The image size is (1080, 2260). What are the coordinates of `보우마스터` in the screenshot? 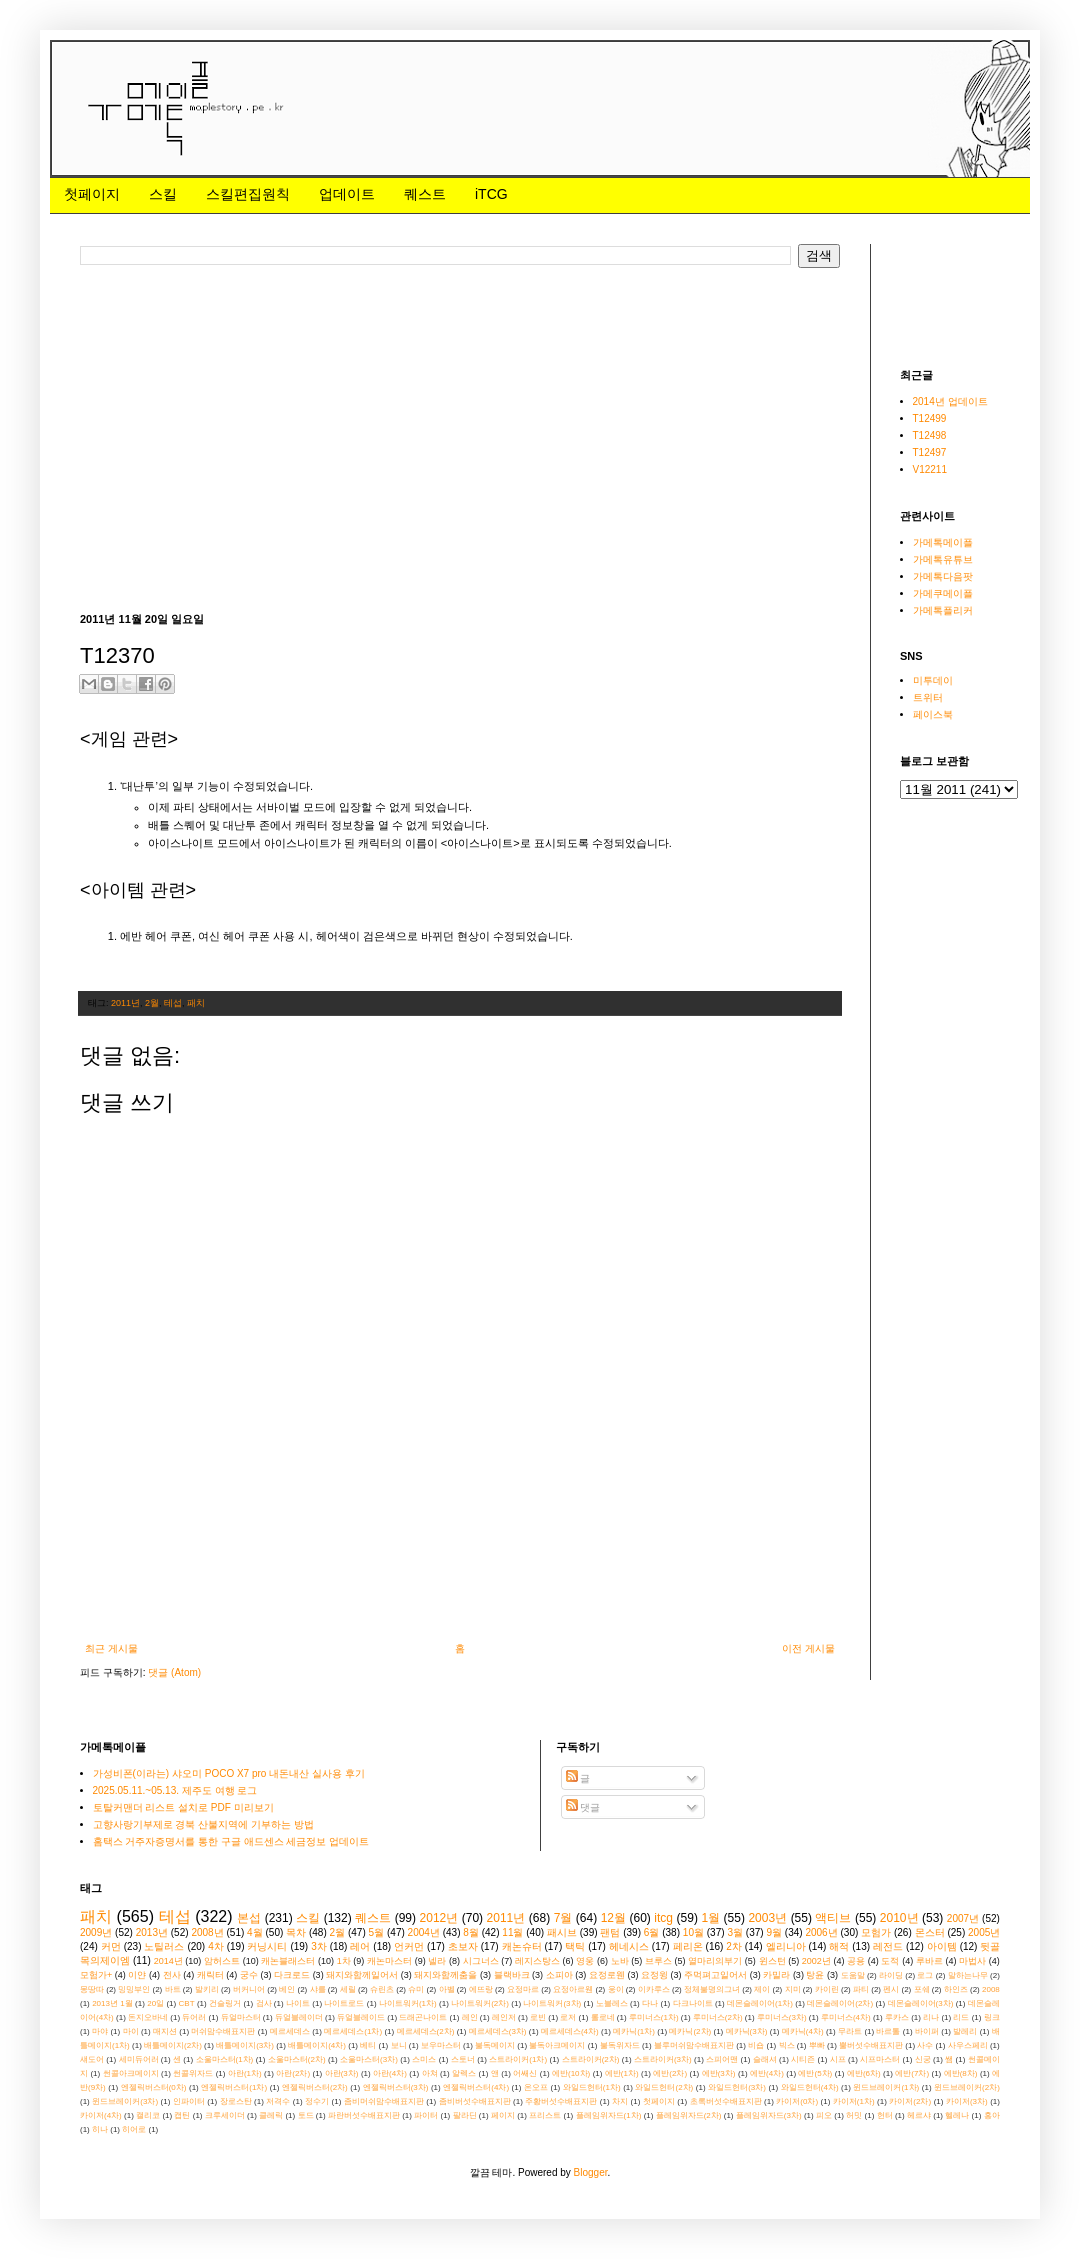 It's located at (441, 2045).